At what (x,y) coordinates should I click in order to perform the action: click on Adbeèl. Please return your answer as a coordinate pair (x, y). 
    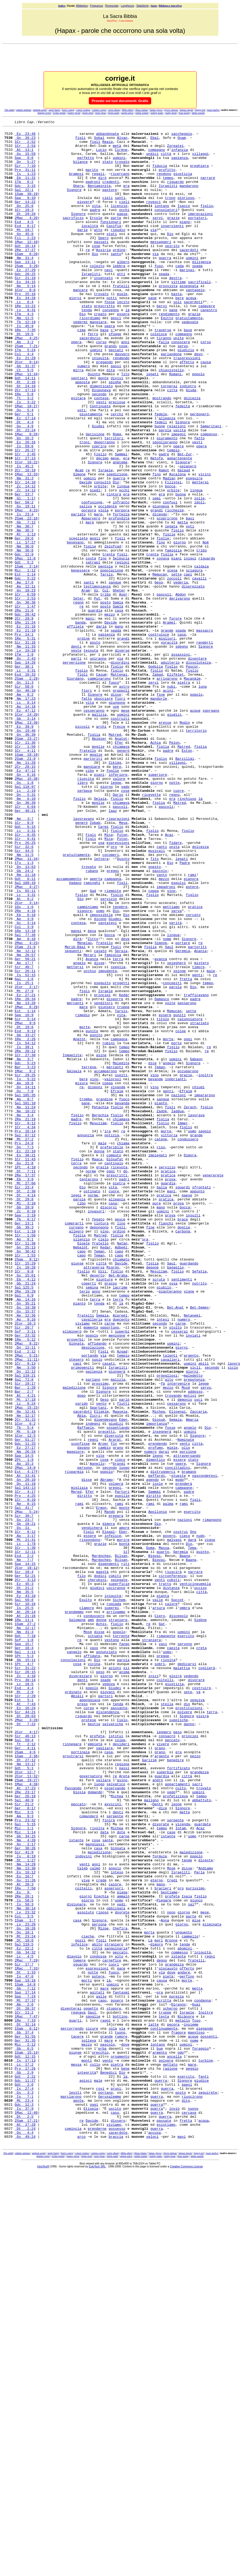
    Looking at the image, I should click on (121, 1472).